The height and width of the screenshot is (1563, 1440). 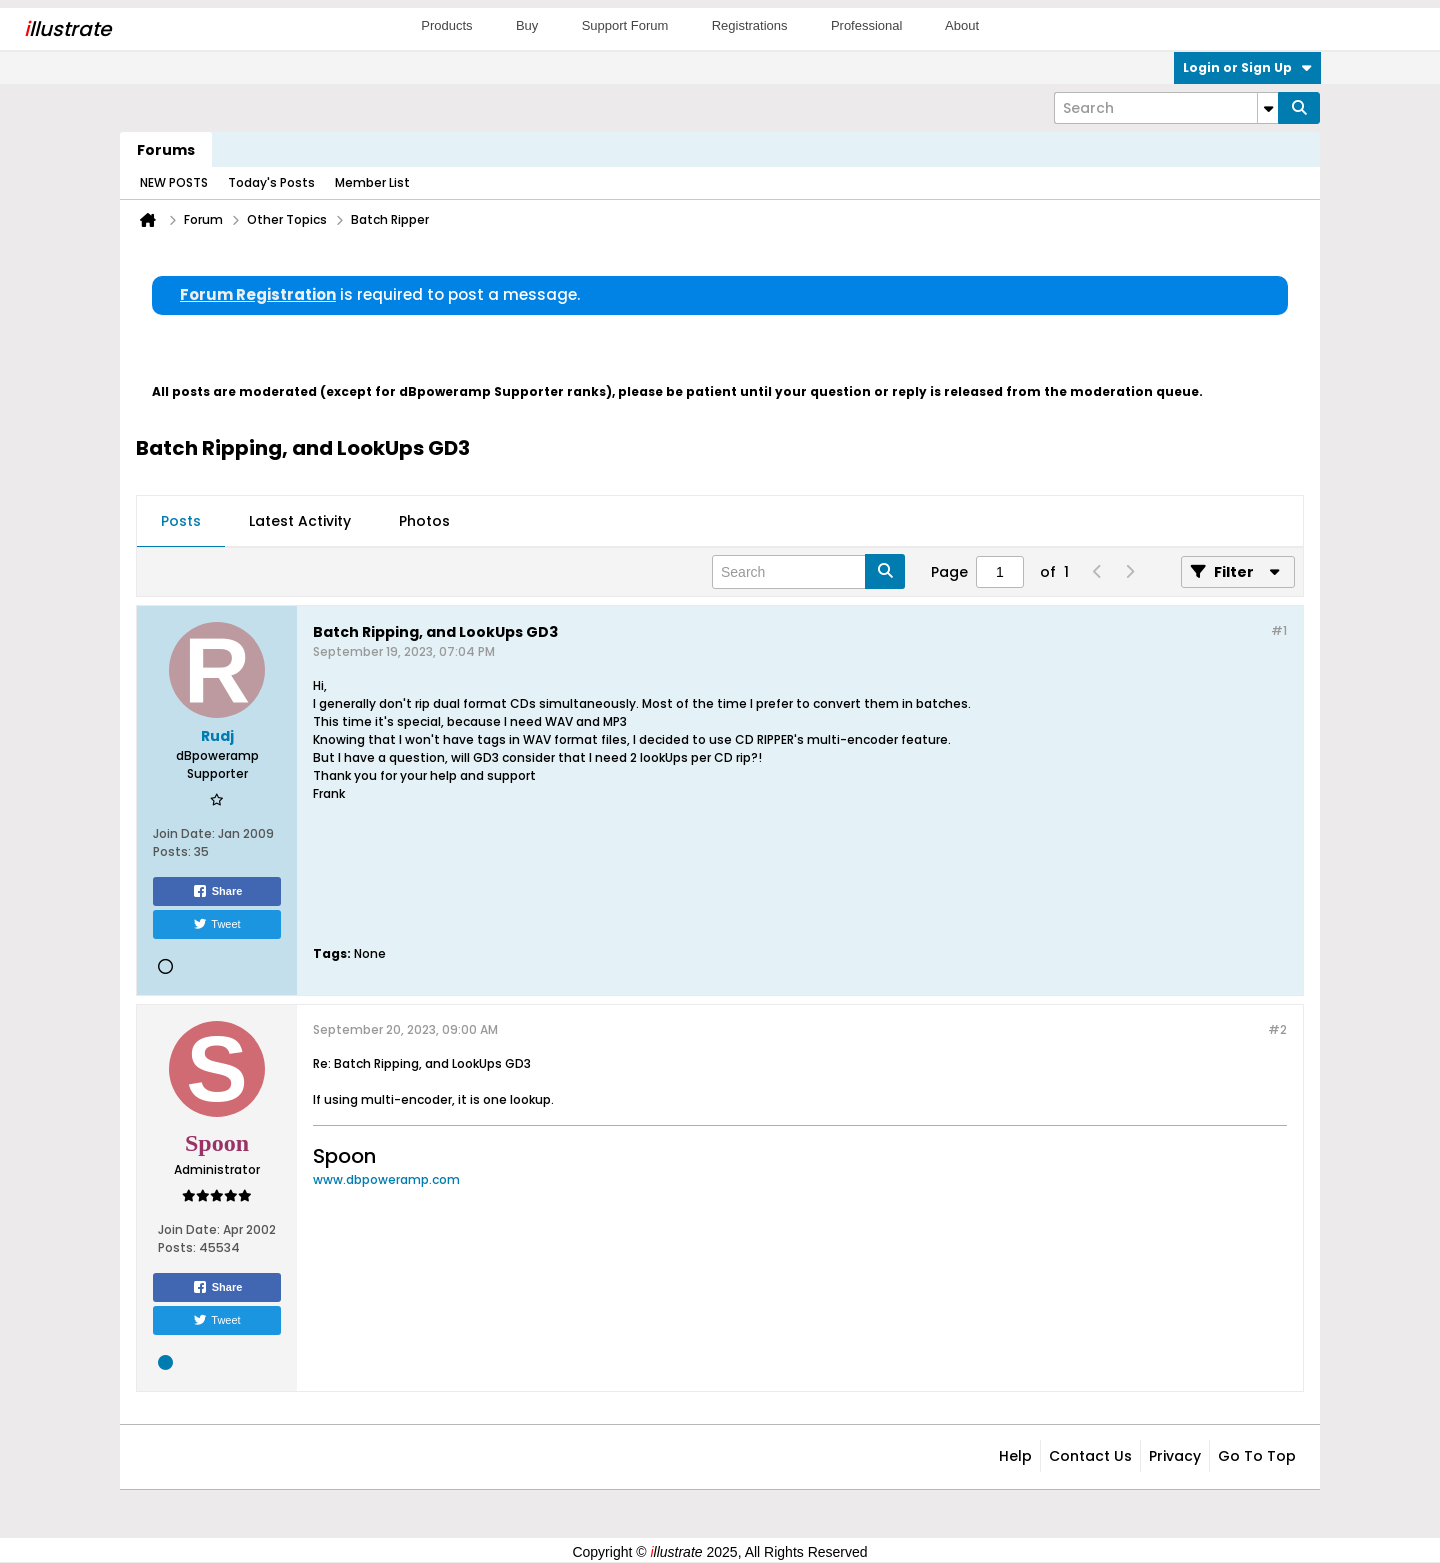 What do you see at coordinates (625, 25) in the screenshot?
I see `Support Forum` at bounding box center [625, 25].